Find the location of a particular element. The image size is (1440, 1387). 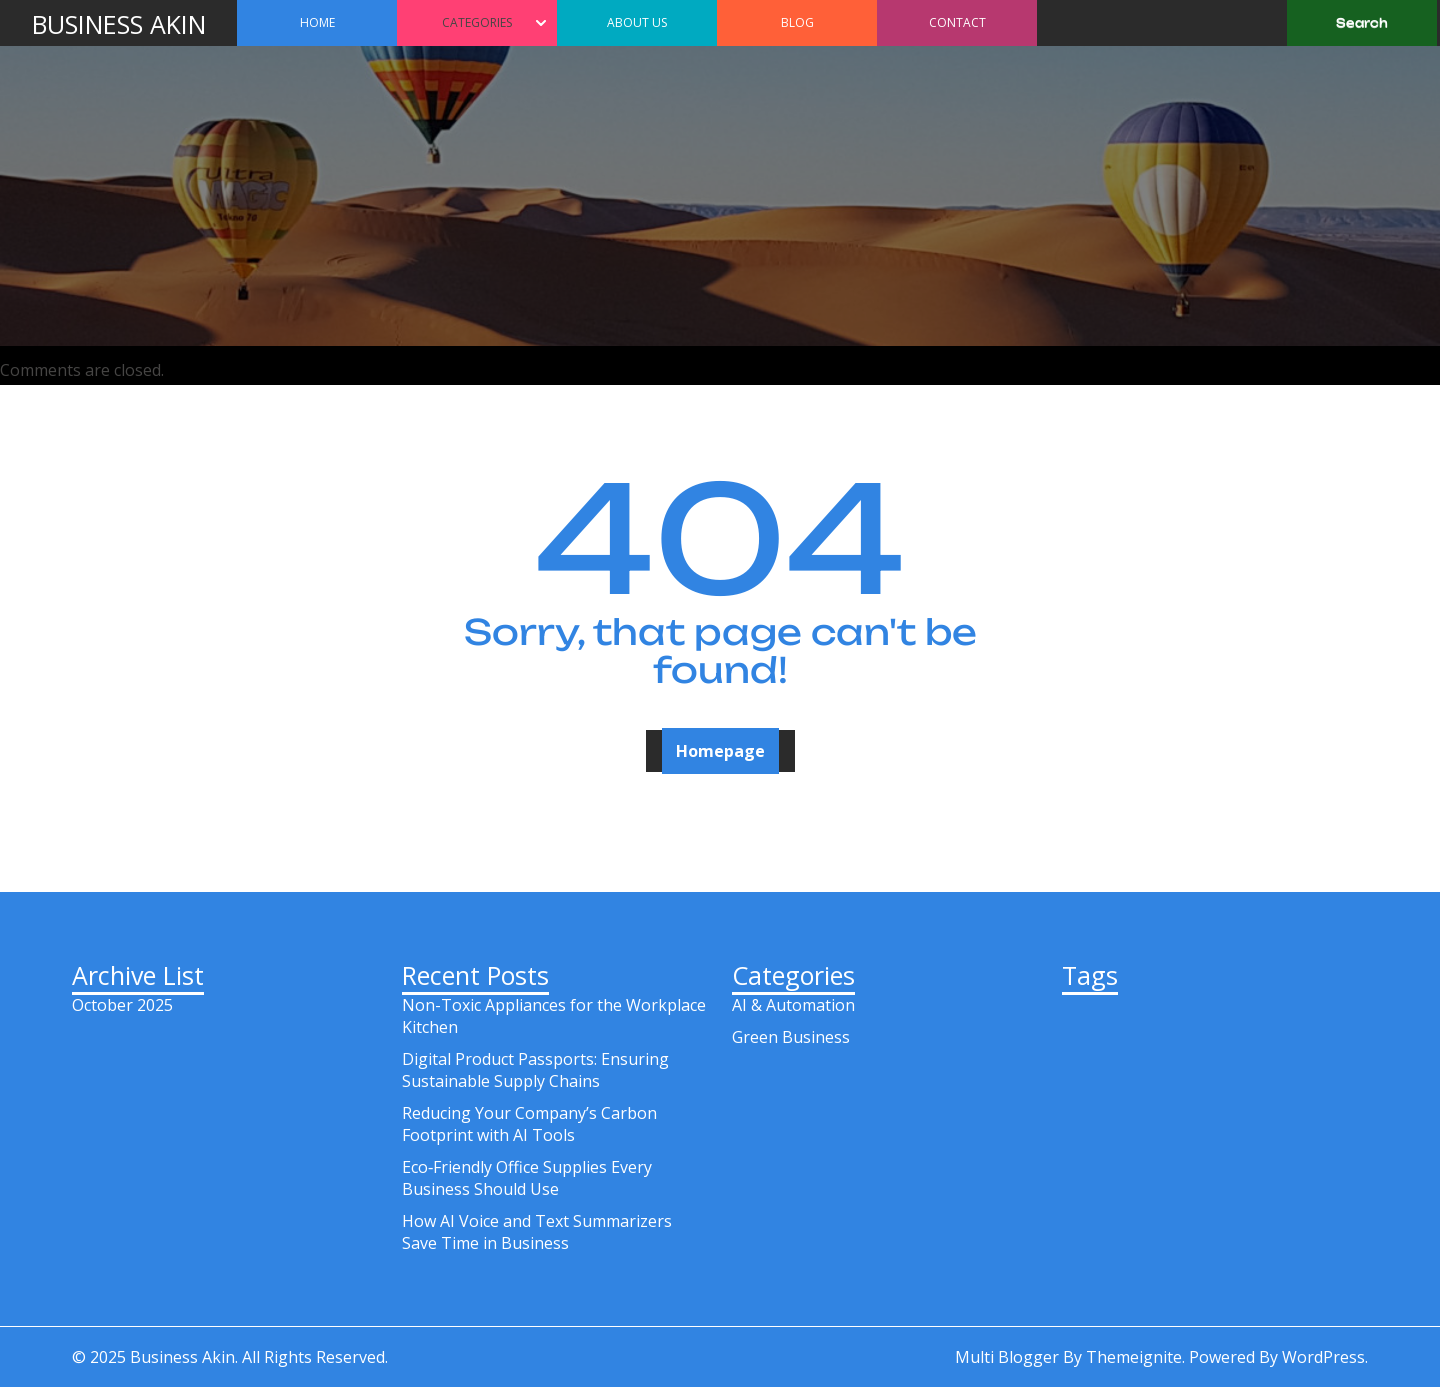

October 2025 is located at coordinates (122, 1005).